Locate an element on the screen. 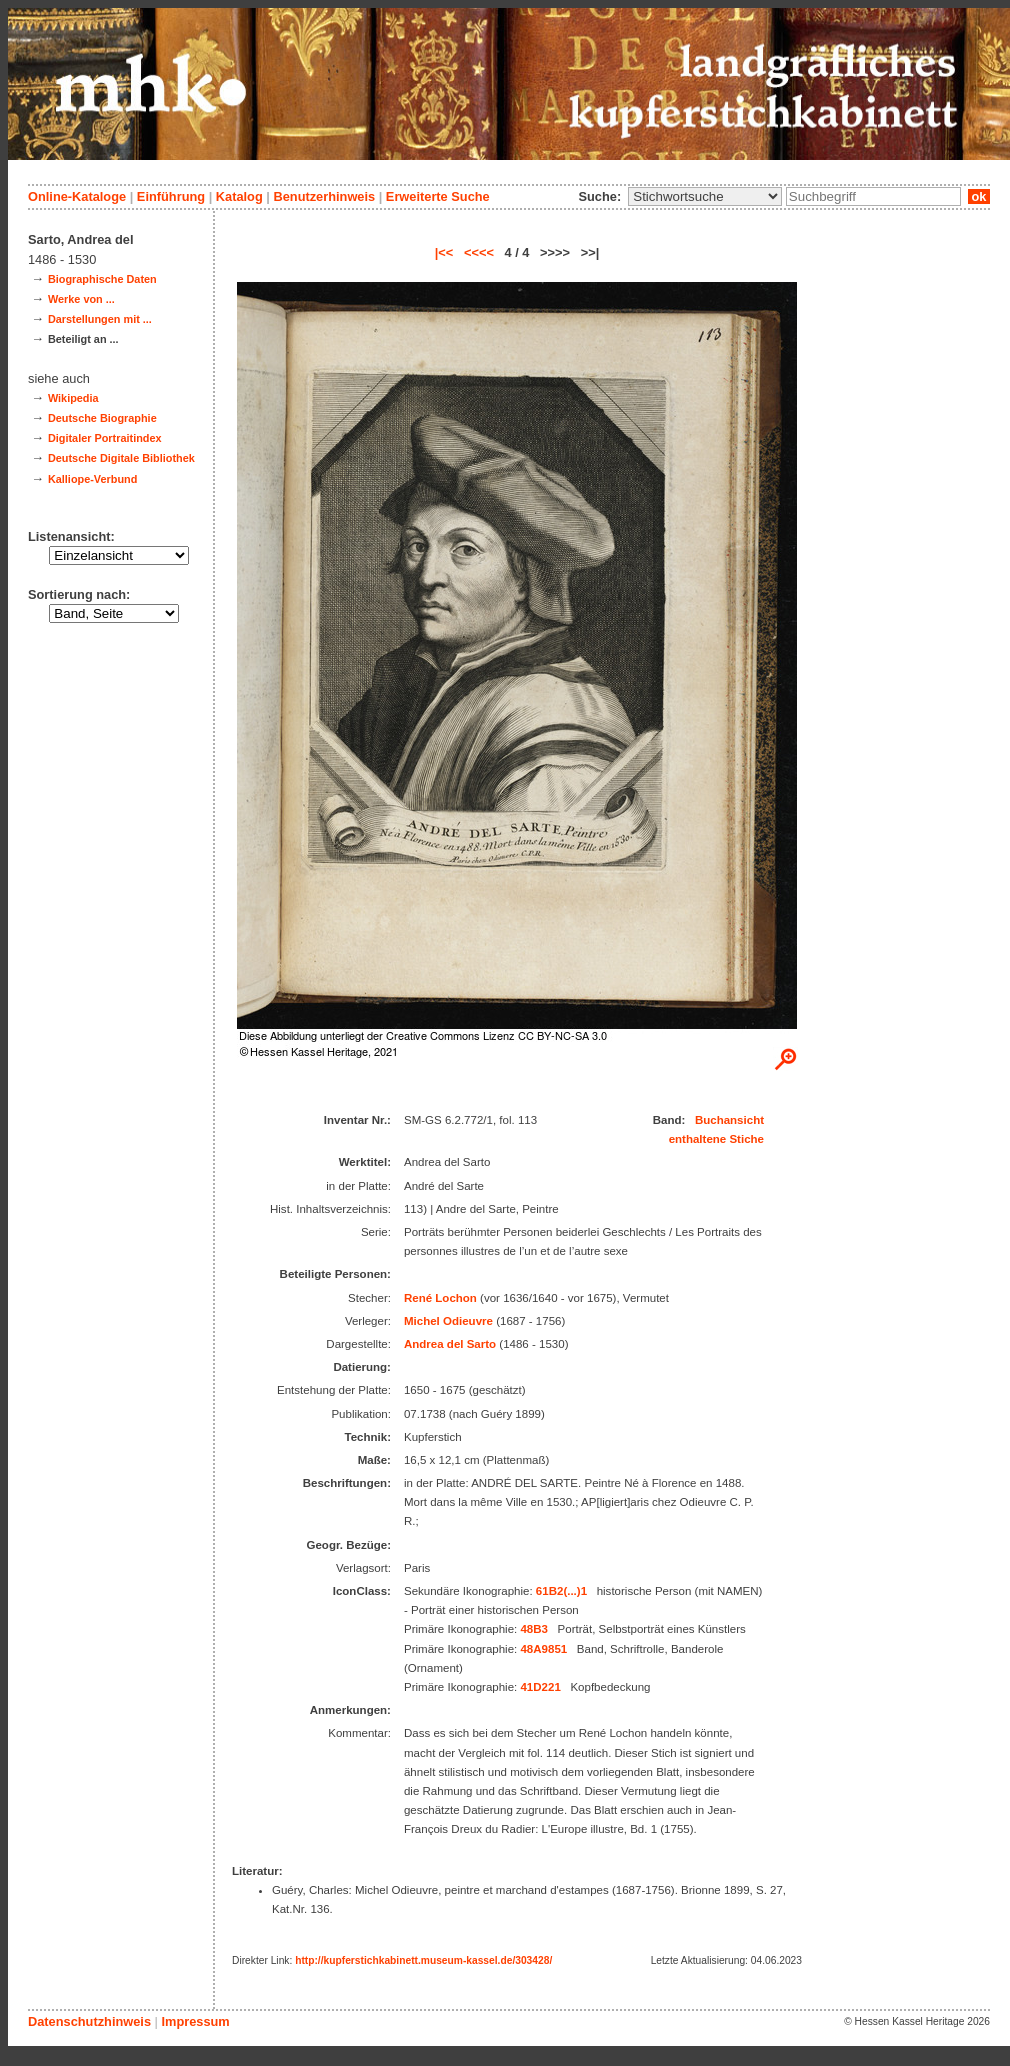 The height and width of the screenshot is (2066, 1010). ok is located at coordinates (979, 196).